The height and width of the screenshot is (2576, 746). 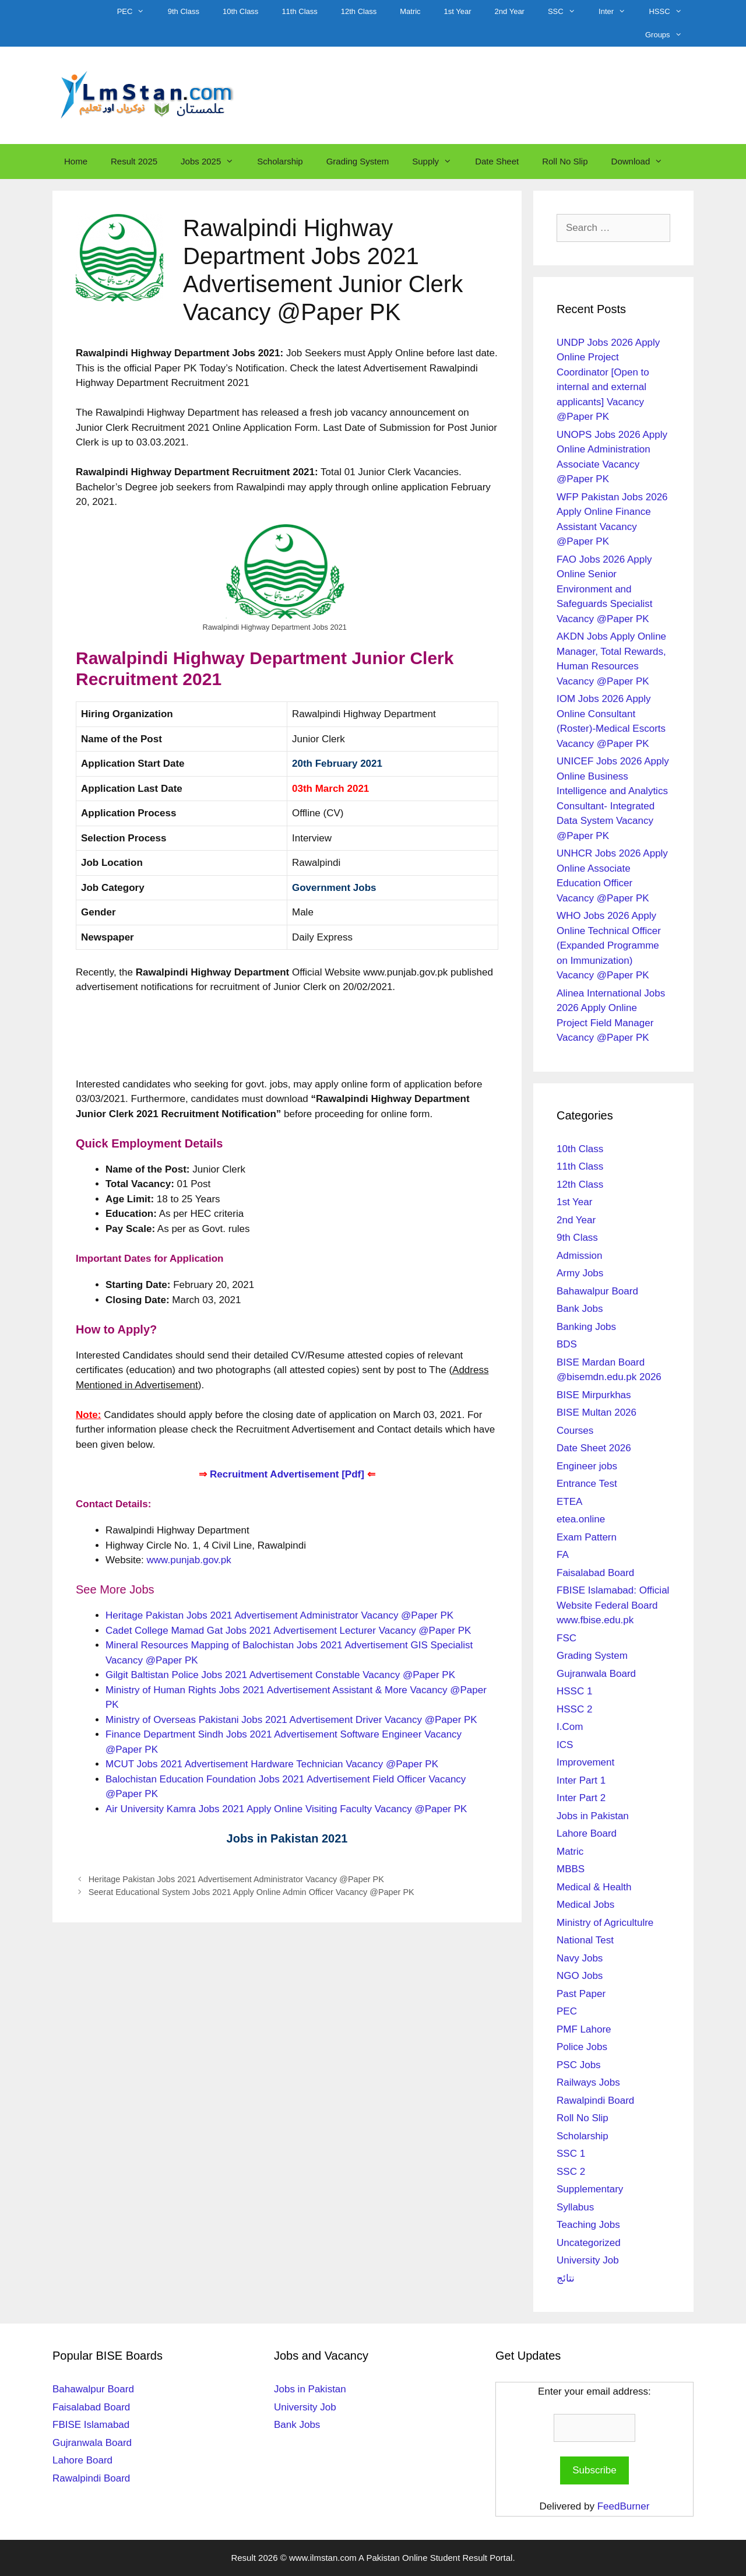 I want to click on BISE Mirpurkhas, so click(x=594, y=1395).